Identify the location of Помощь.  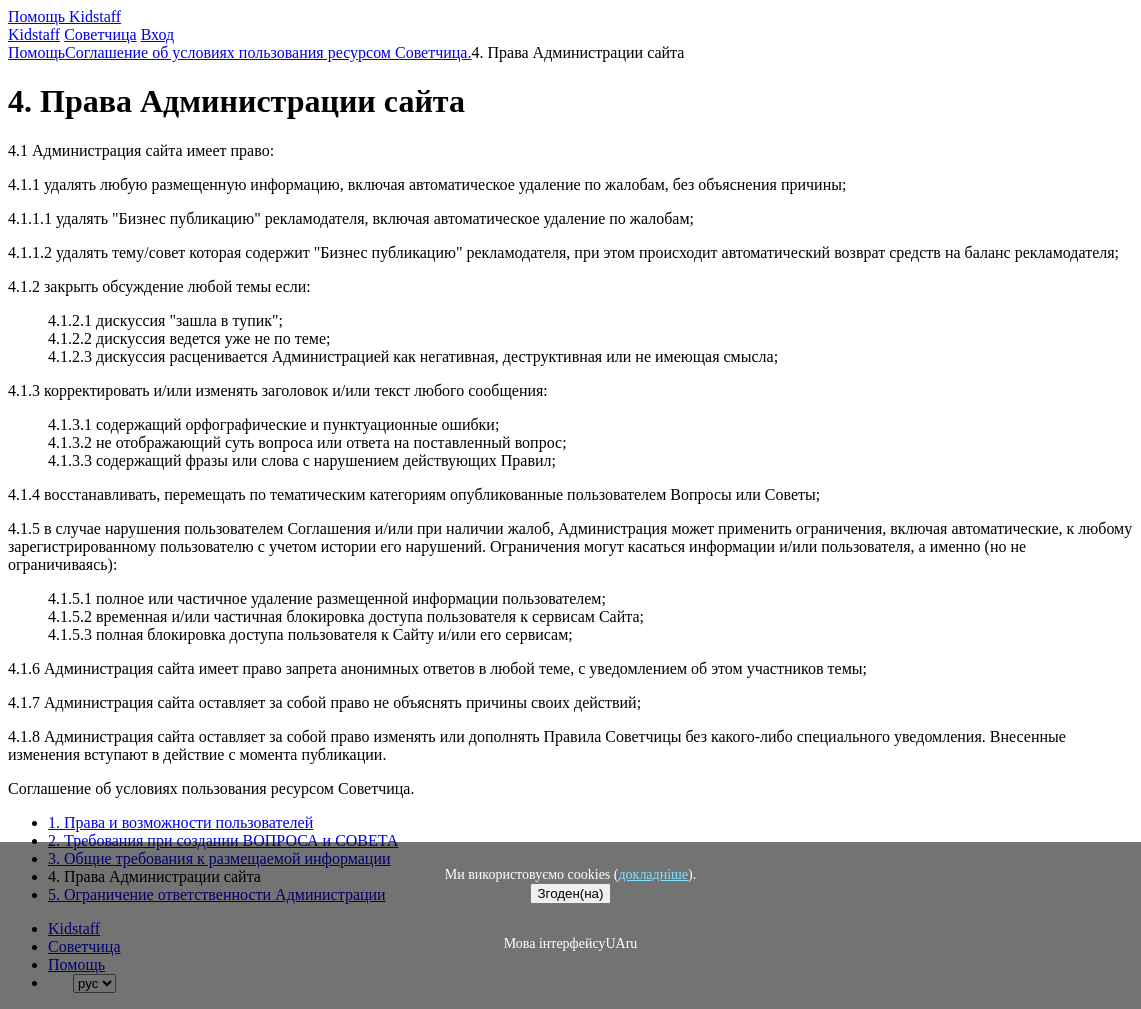
(36, 52).